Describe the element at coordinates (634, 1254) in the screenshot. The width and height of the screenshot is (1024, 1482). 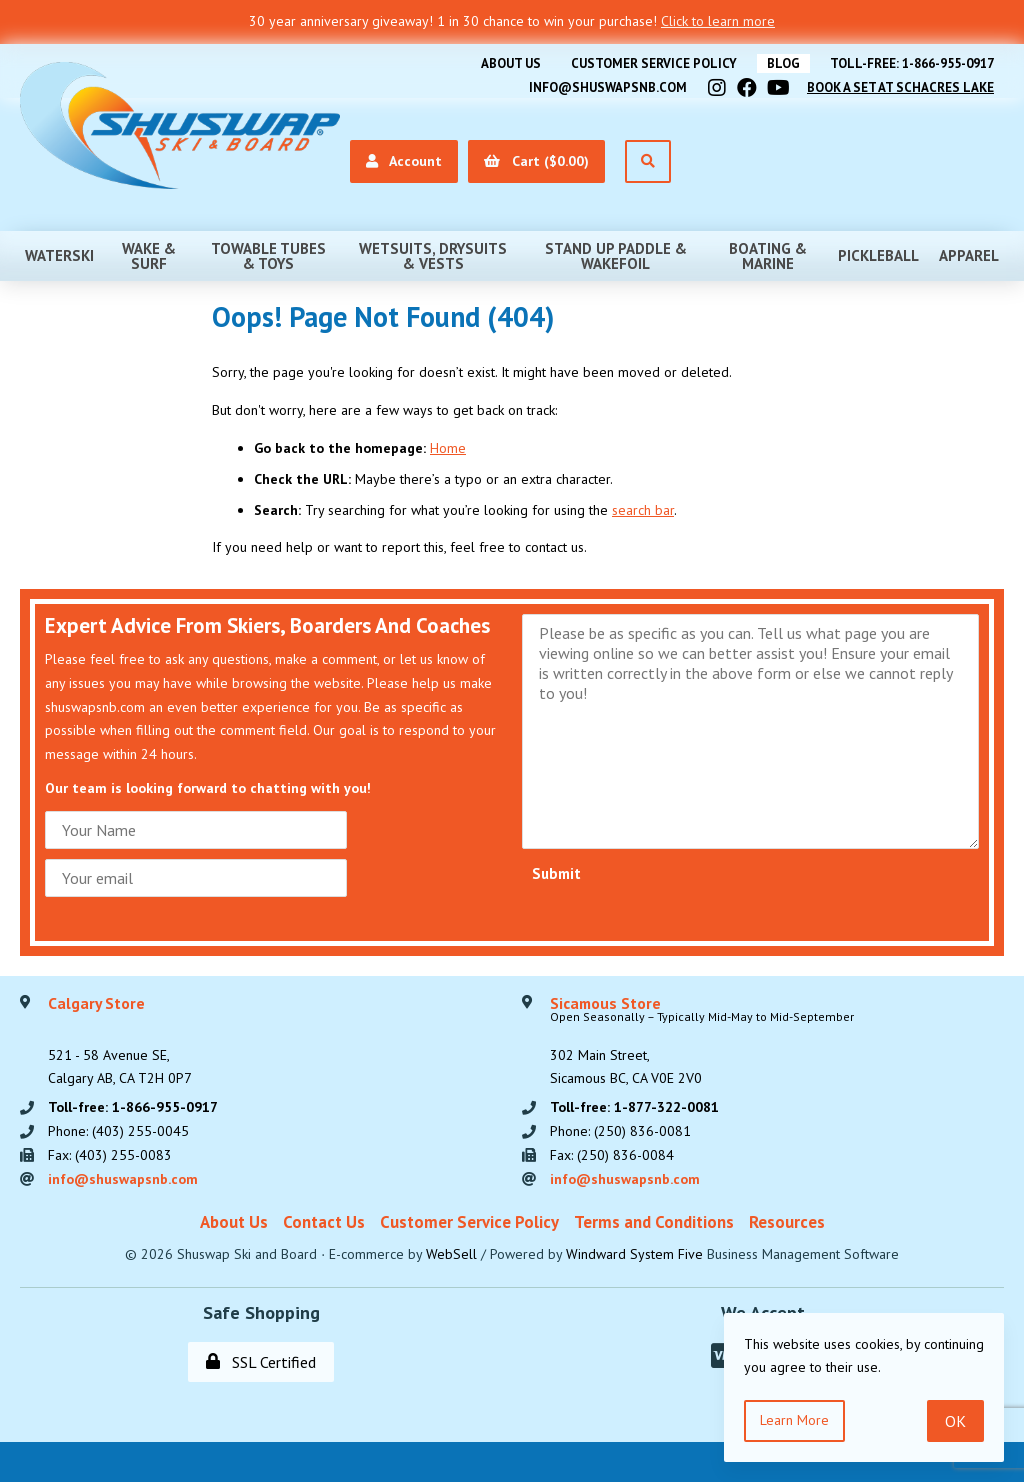
I see `Windward System Five` at that location.